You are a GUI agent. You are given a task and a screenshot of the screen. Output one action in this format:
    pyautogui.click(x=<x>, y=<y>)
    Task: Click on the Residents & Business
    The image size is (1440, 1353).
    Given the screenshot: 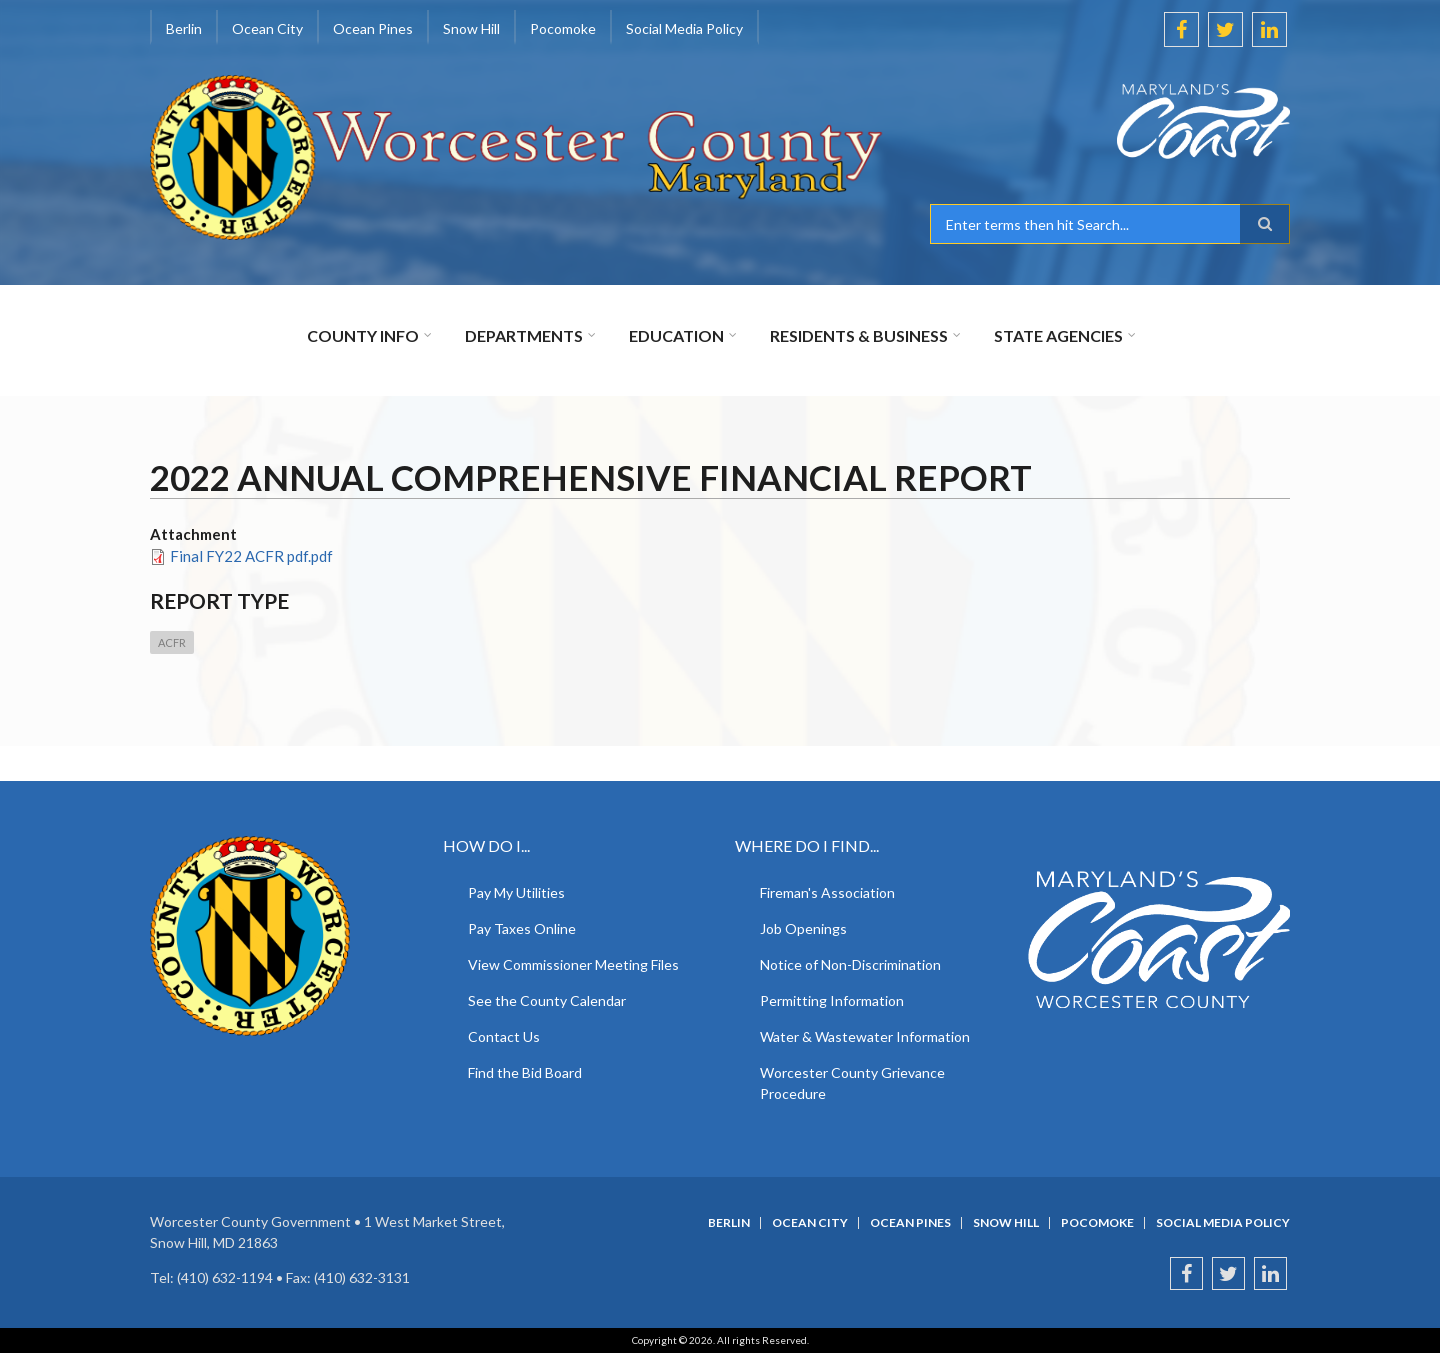 What is the action you would take?
    pyautogui.click(x=859, y=335)
    